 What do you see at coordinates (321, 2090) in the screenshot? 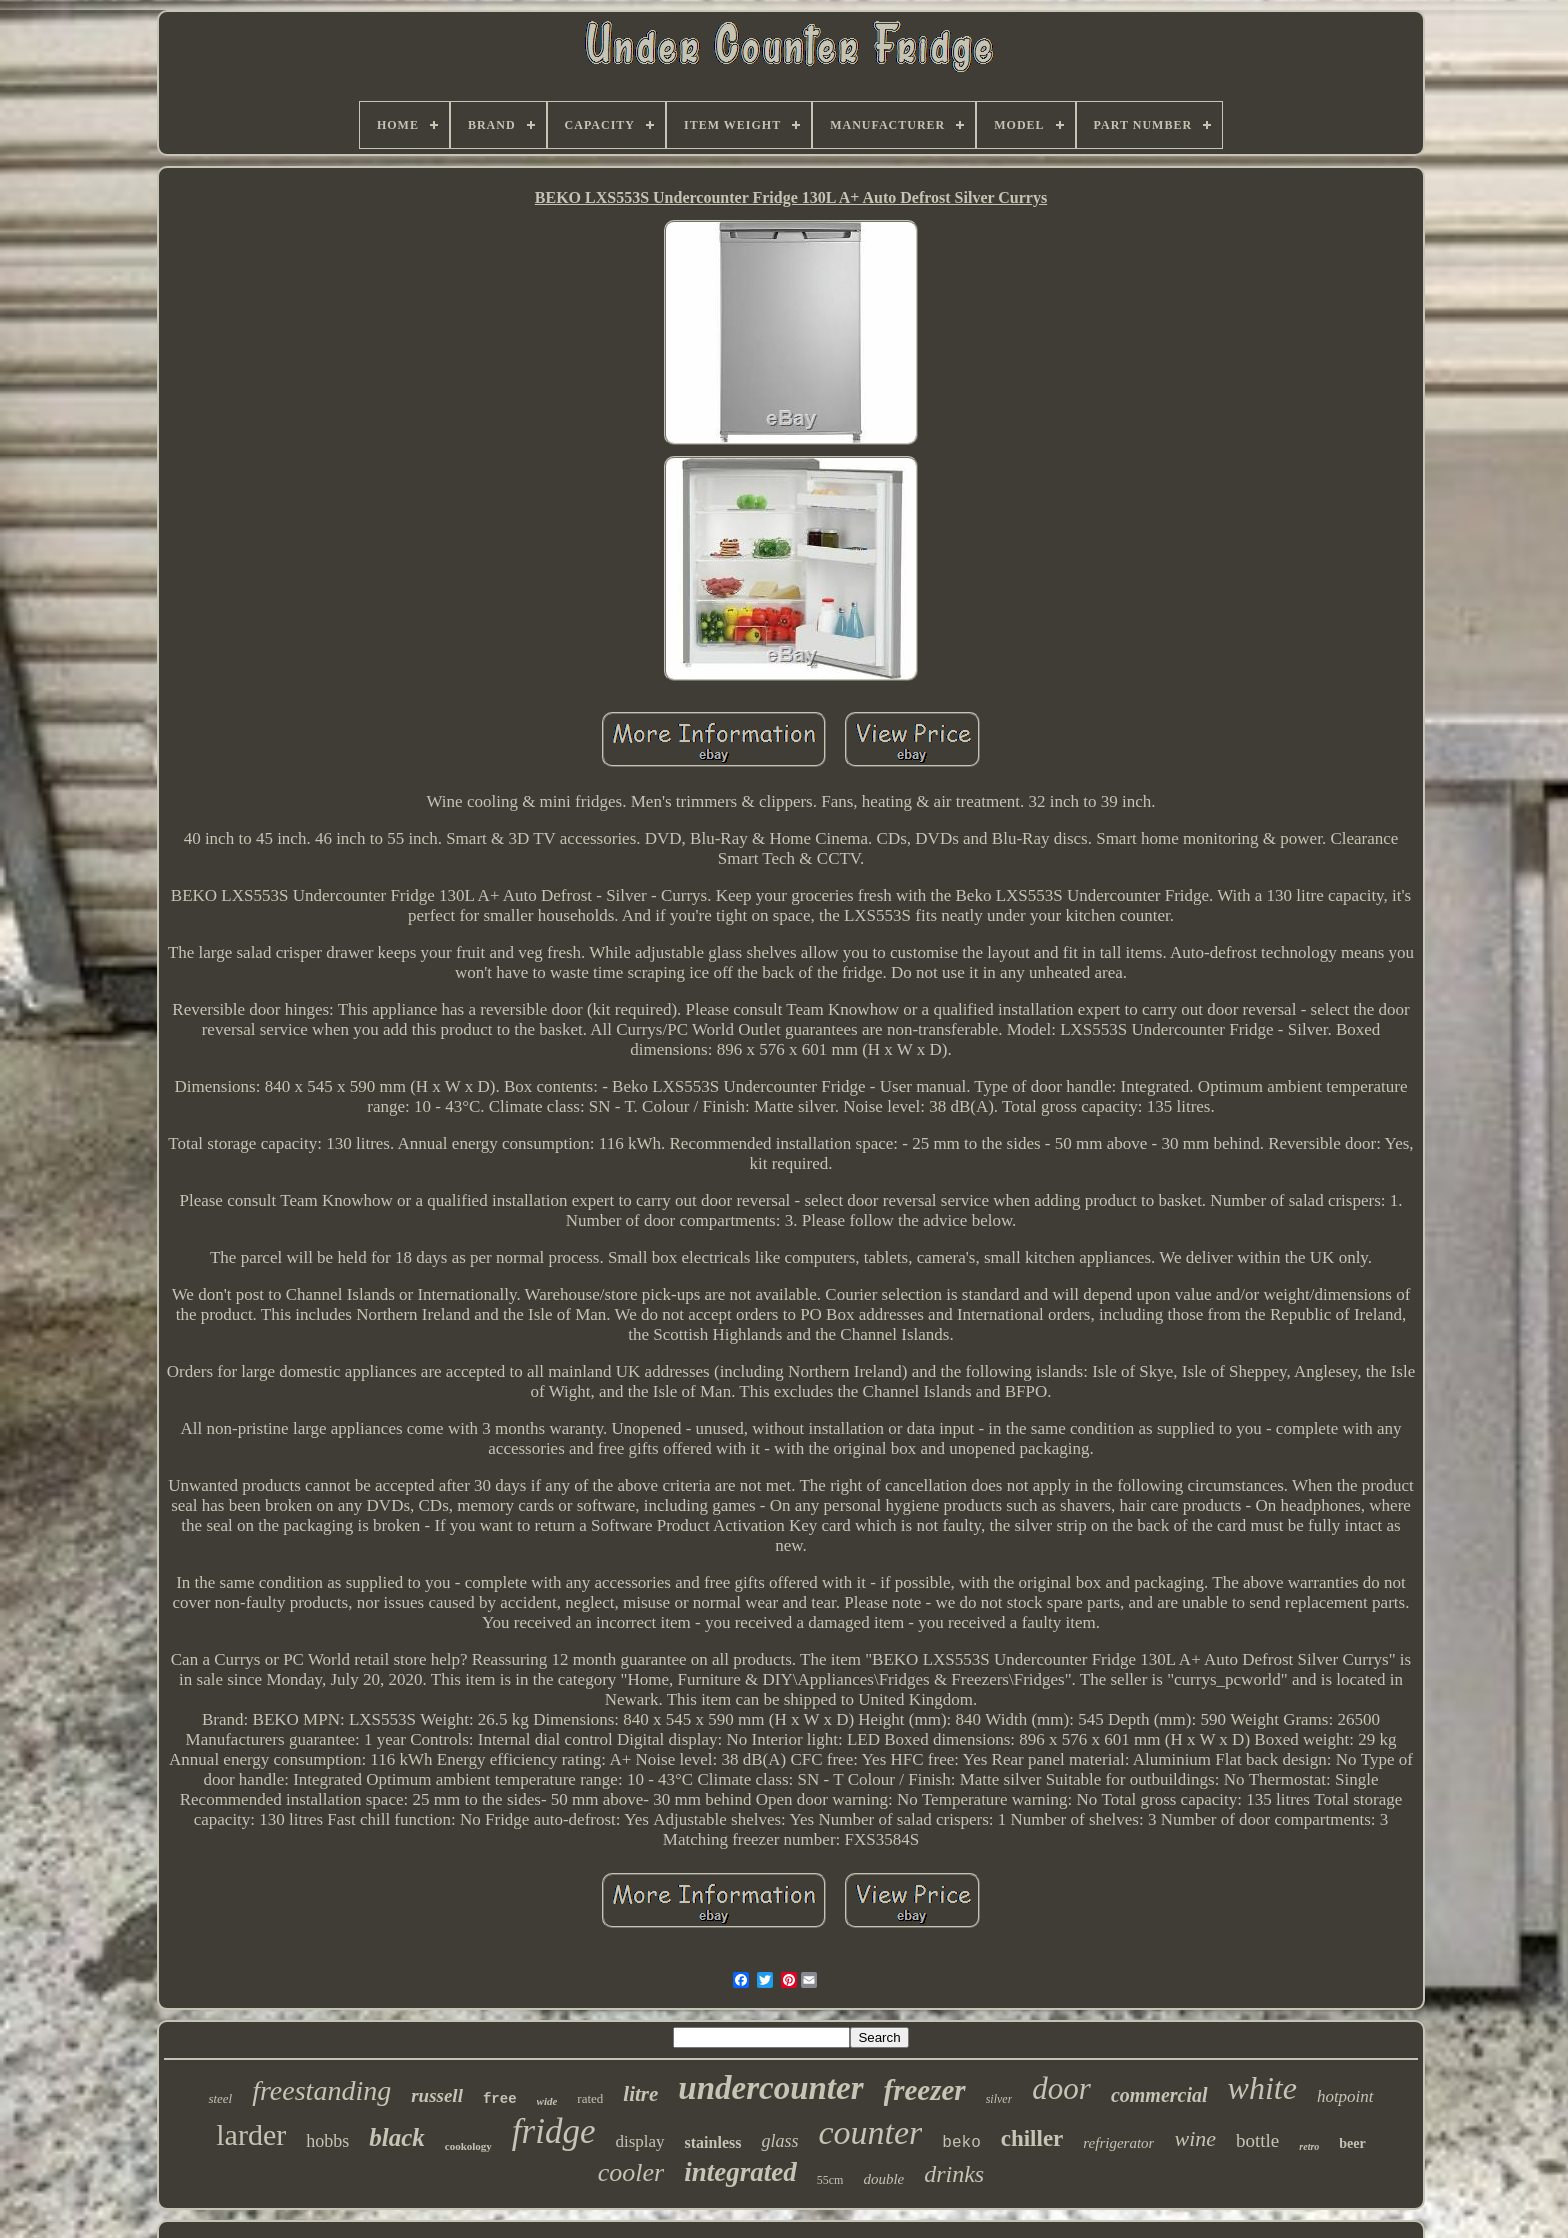
I see `freestanding` at bounding box center [321, 2090].